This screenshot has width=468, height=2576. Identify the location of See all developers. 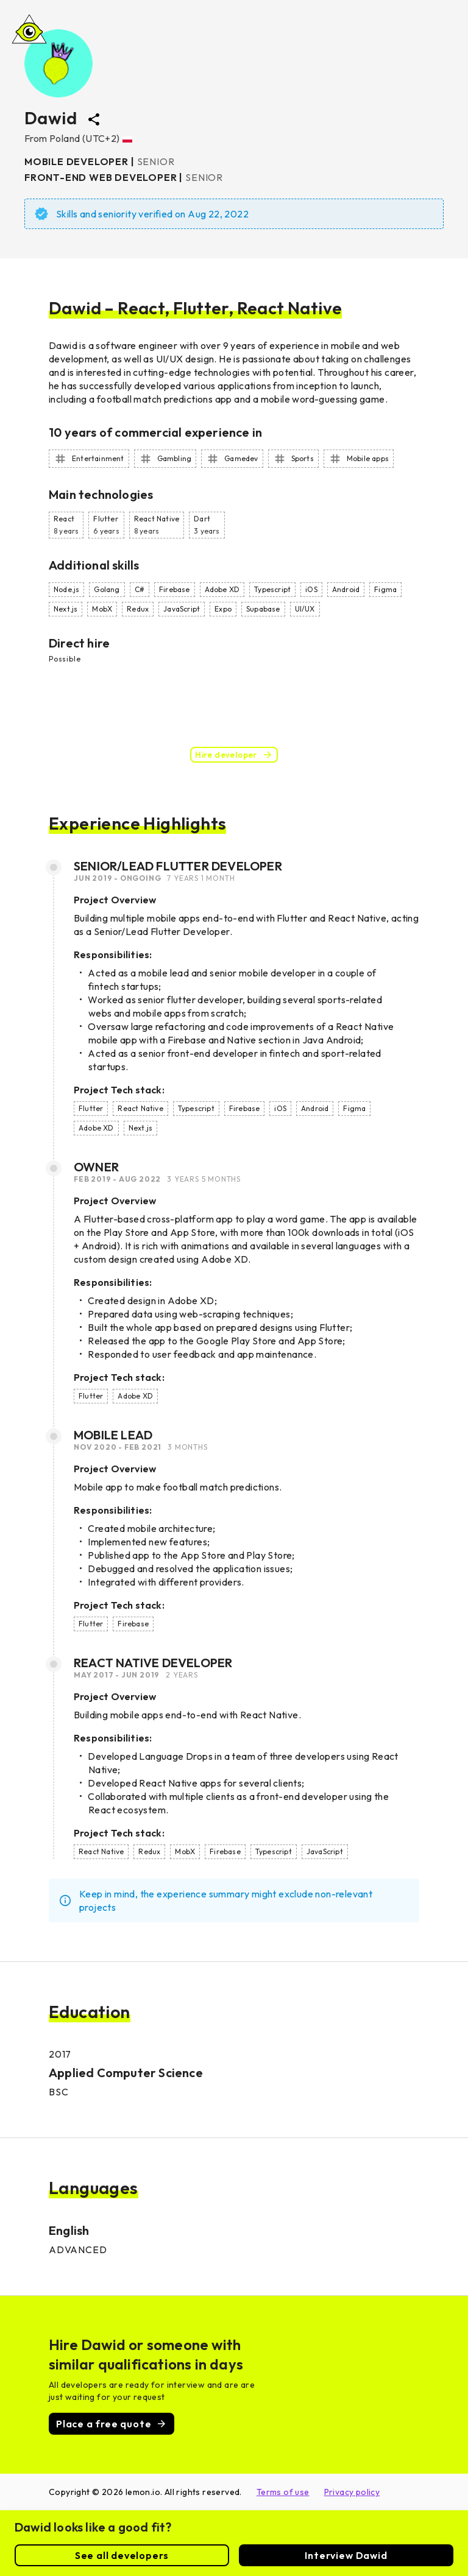
(122, 2555).